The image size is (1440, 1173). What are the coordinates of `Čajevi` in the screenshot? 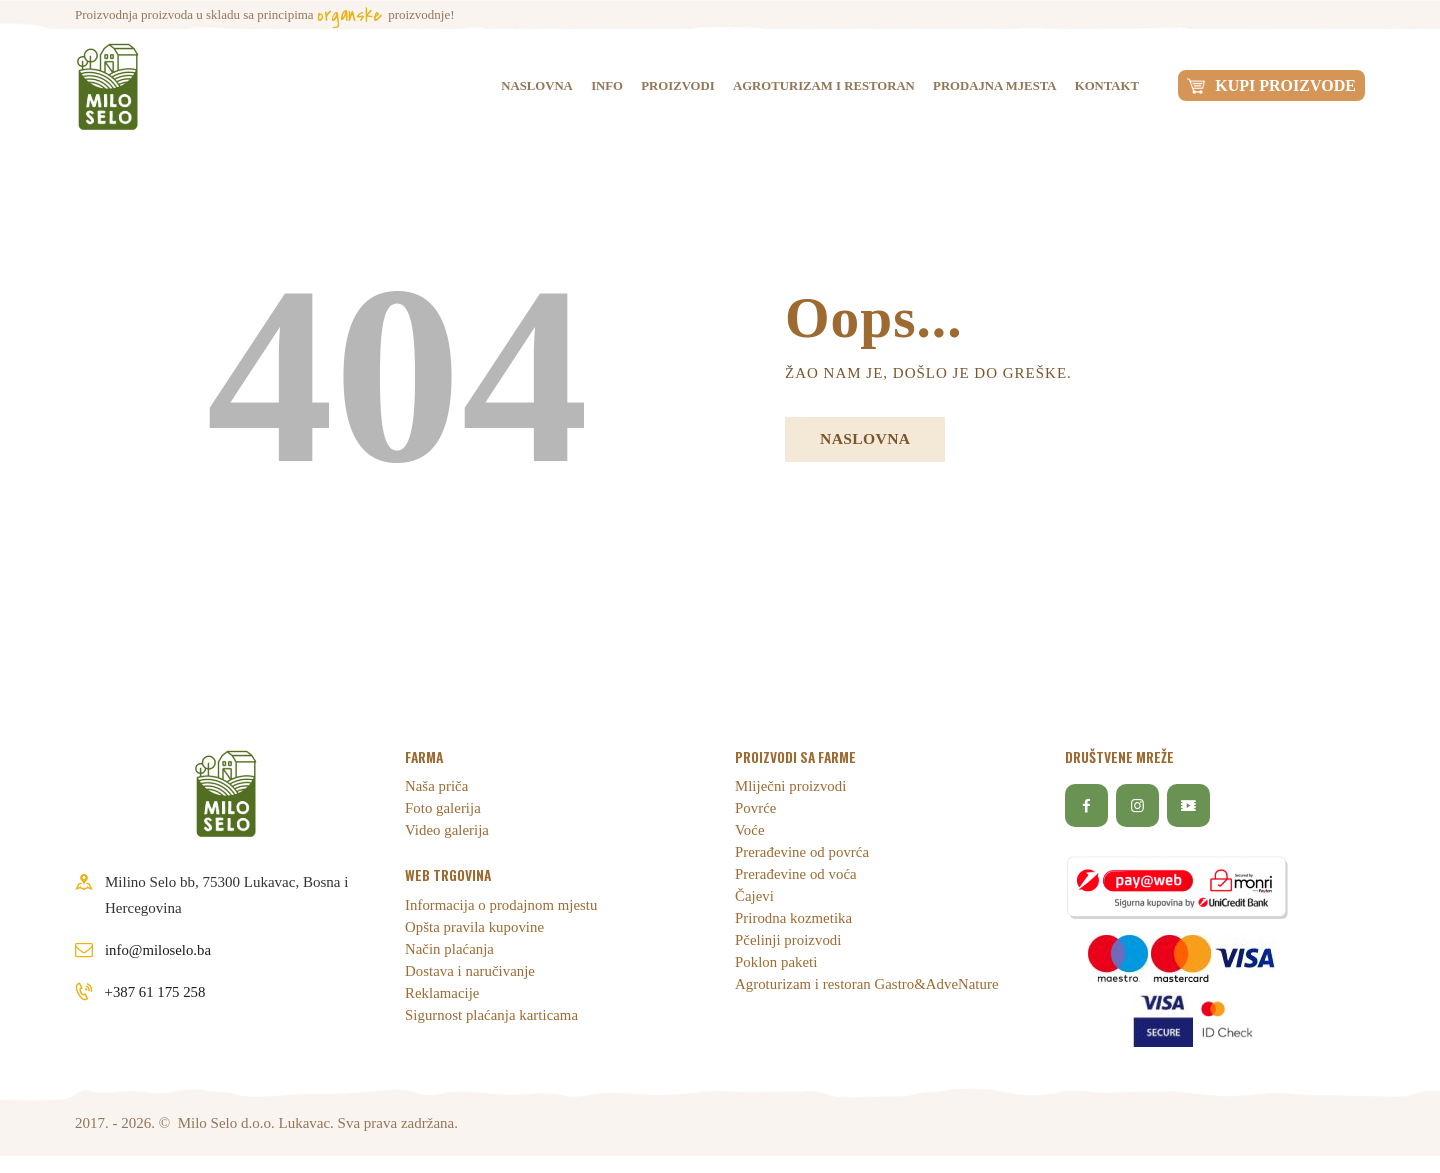 It's located at (754, 897).